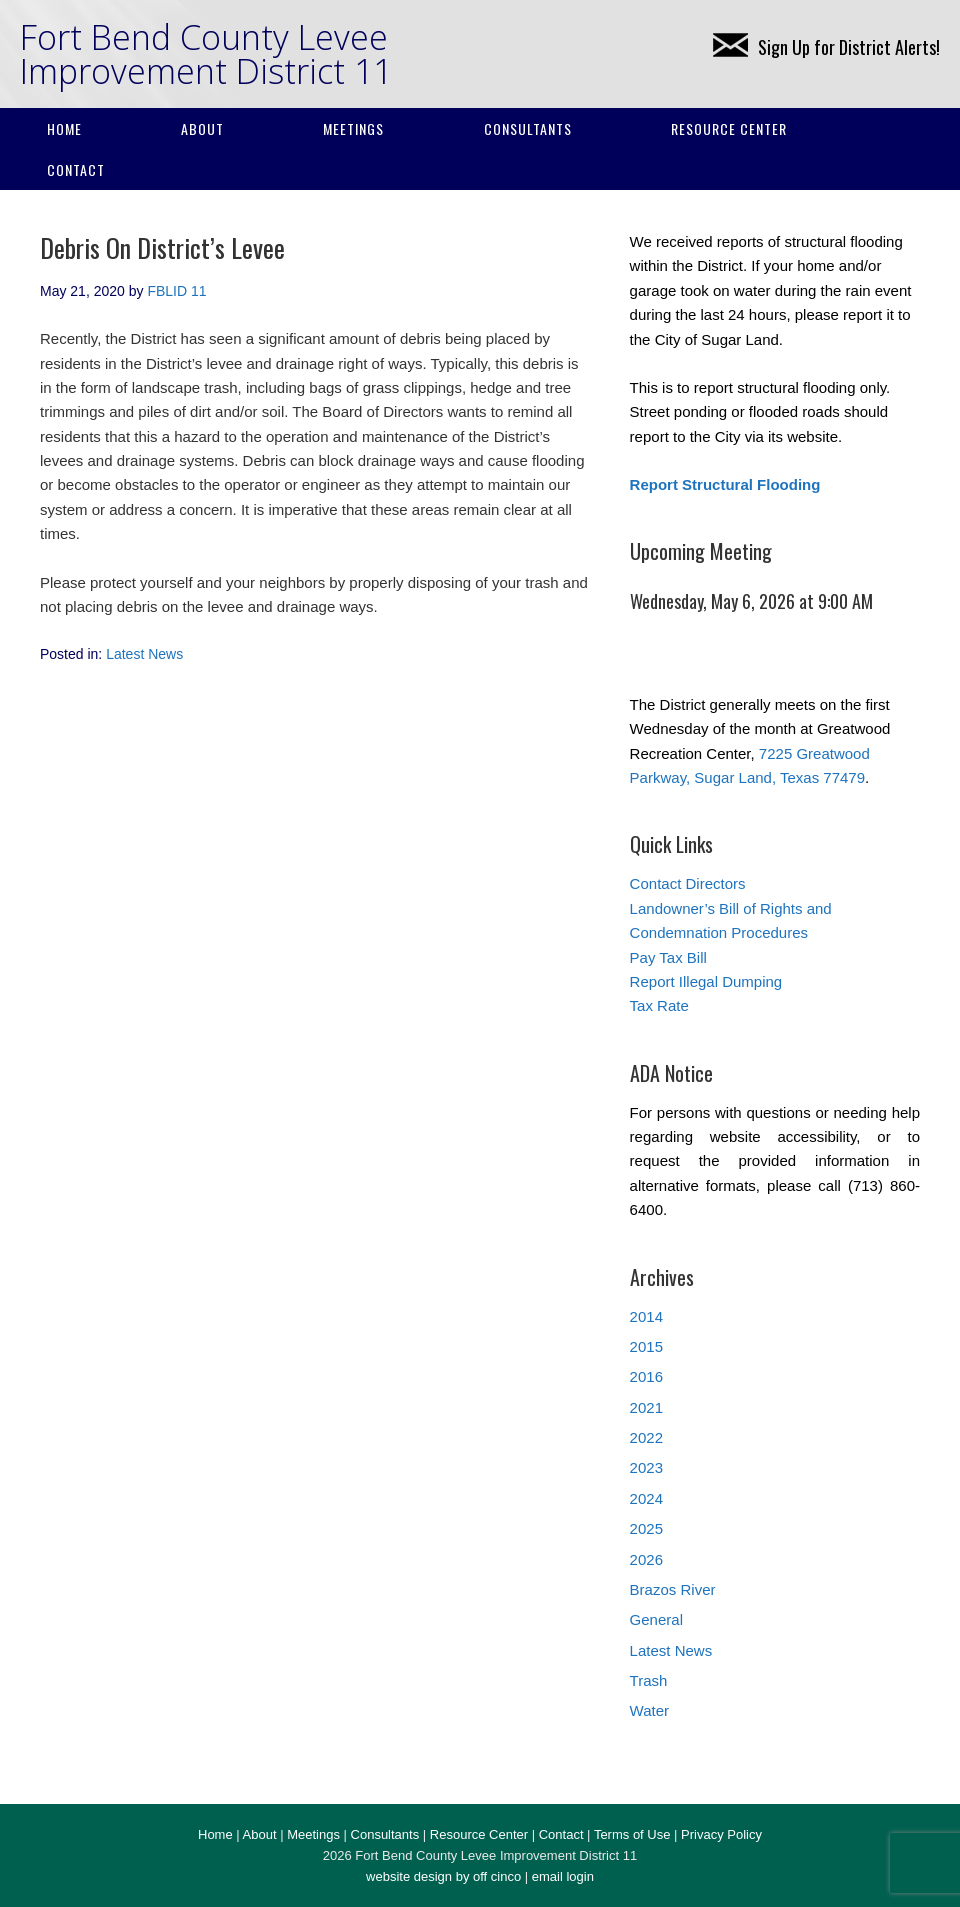 This screenshot has height=1907, width=960. Describe the element at coordinates (646, 1437) in the screenshot. I see `2022` at that location.